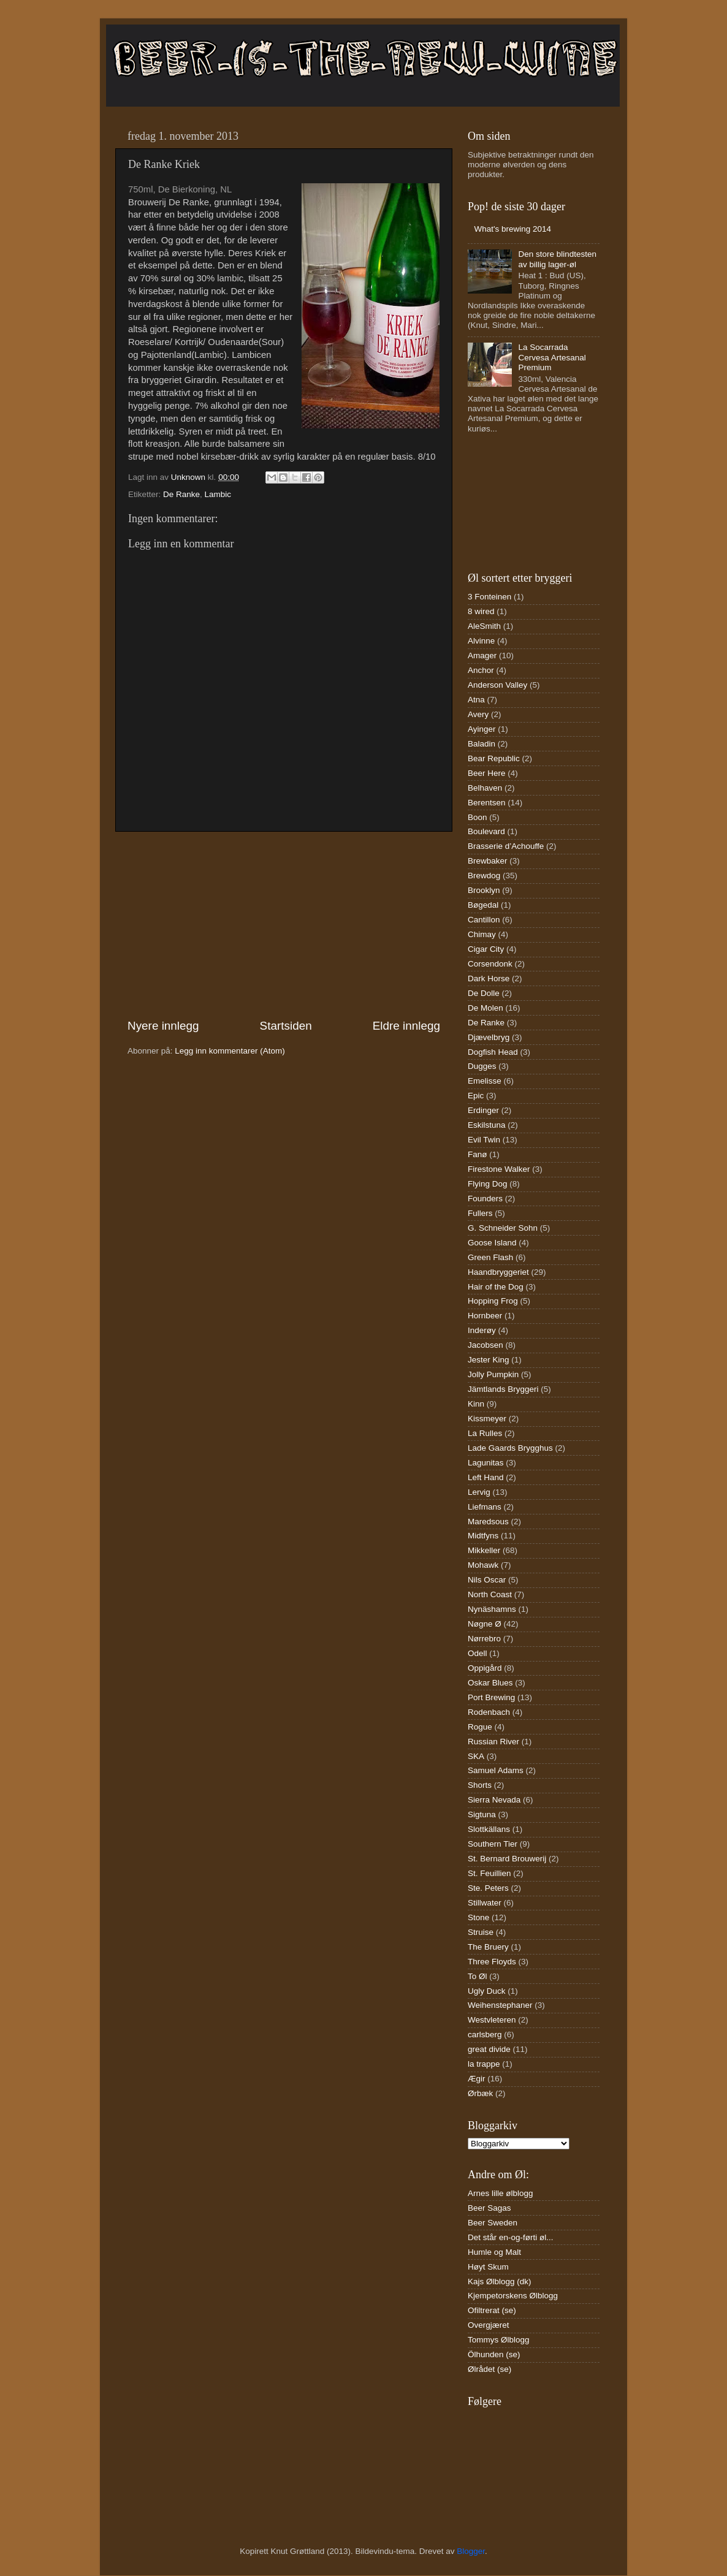 The height and width of the screenshot is (2576, 727). Describe the element at coordinates (485, 1198) in the screenshot. I see `Founders` at that location.